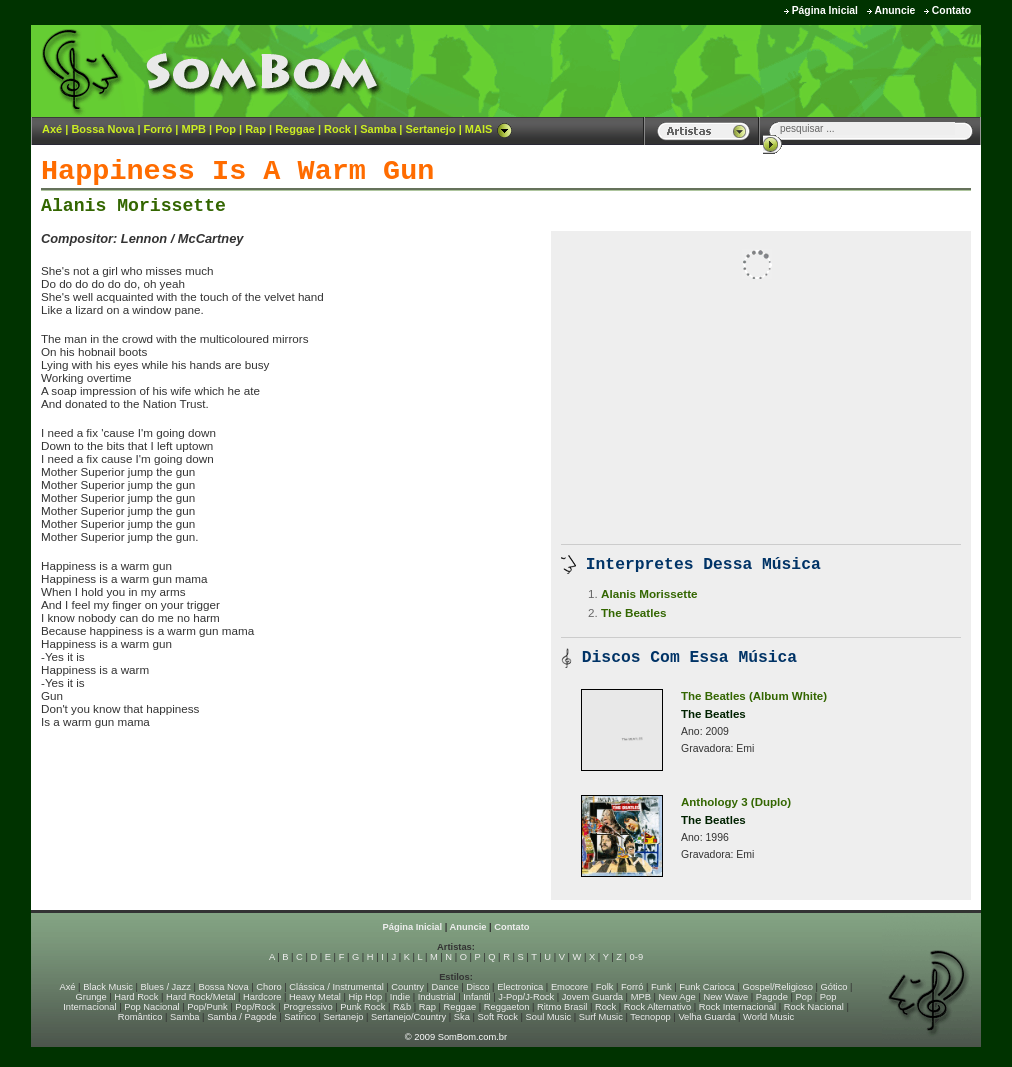 The width and height of the screenshot is (1012, 1067). What do you see at coordinates (657, 1007) in the screenshot?
I see `Rock Alternativo` at bounding box center [657, 1007].